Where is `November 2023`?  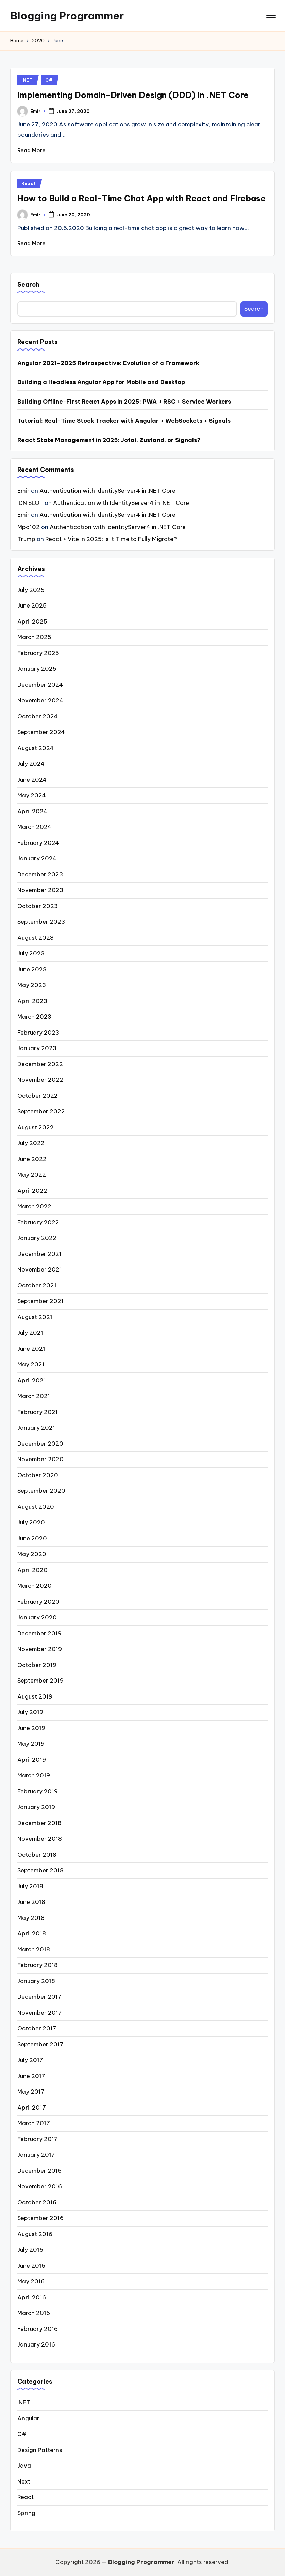
November 2023 is located at coordinates (40, 890).